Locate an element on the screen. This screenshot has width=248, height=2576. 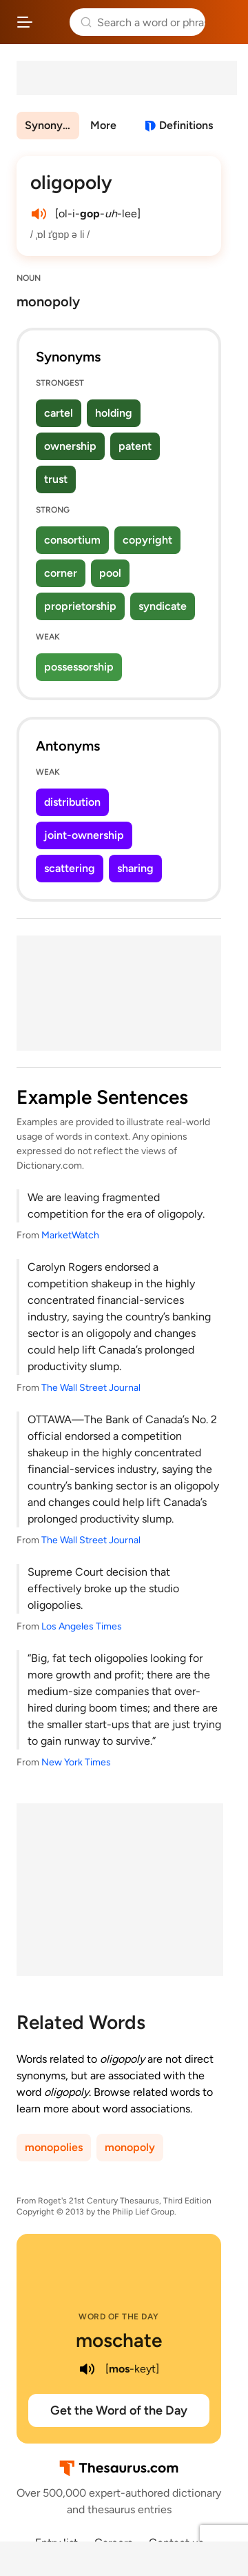
scattering is located at coordinates (69, 868).